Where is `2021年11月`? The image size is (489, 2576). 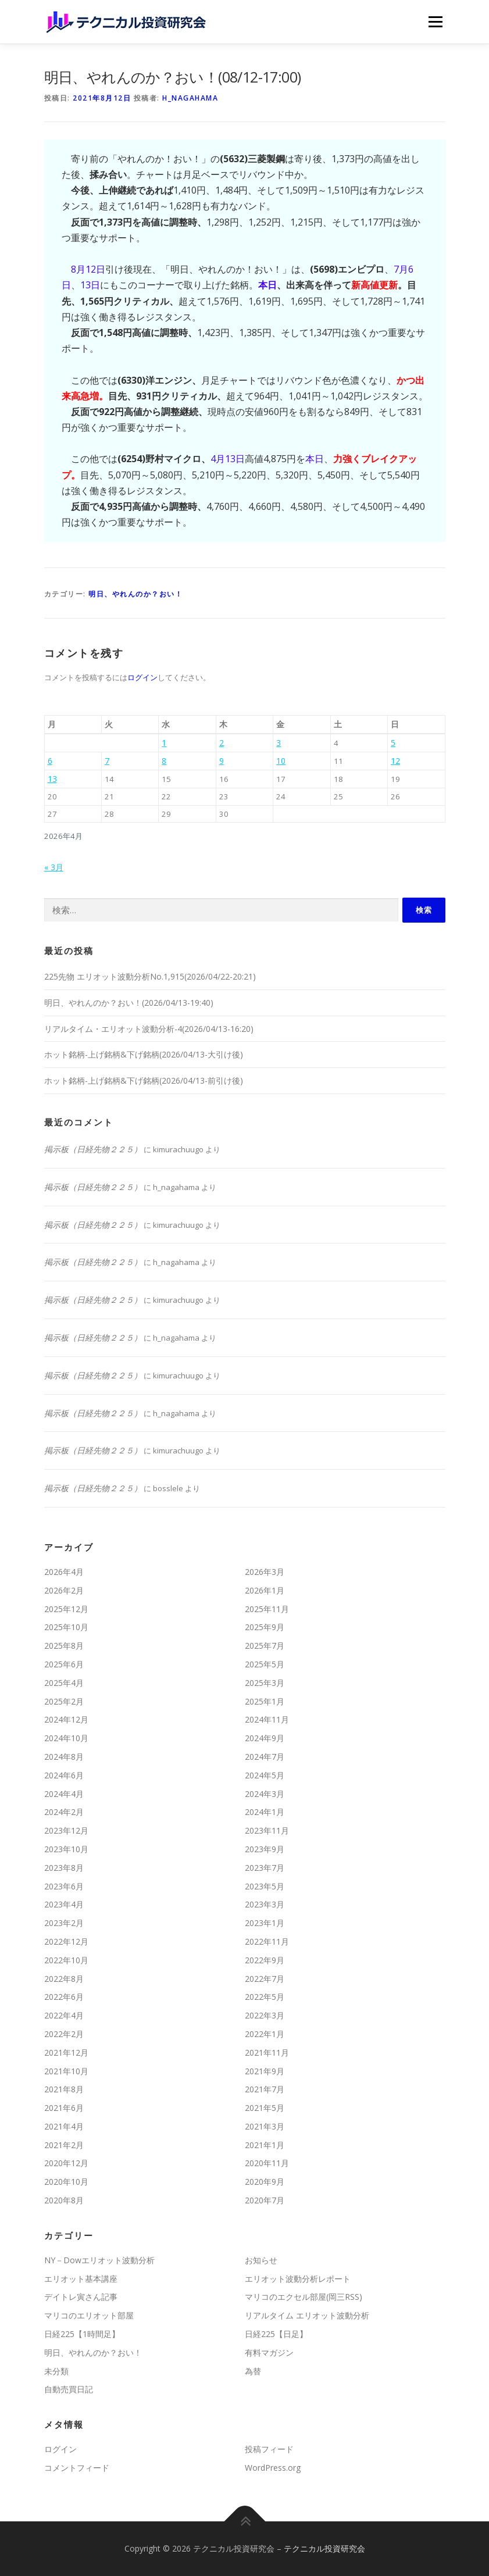
2021年11月 is located at coordinates (267, 2052).